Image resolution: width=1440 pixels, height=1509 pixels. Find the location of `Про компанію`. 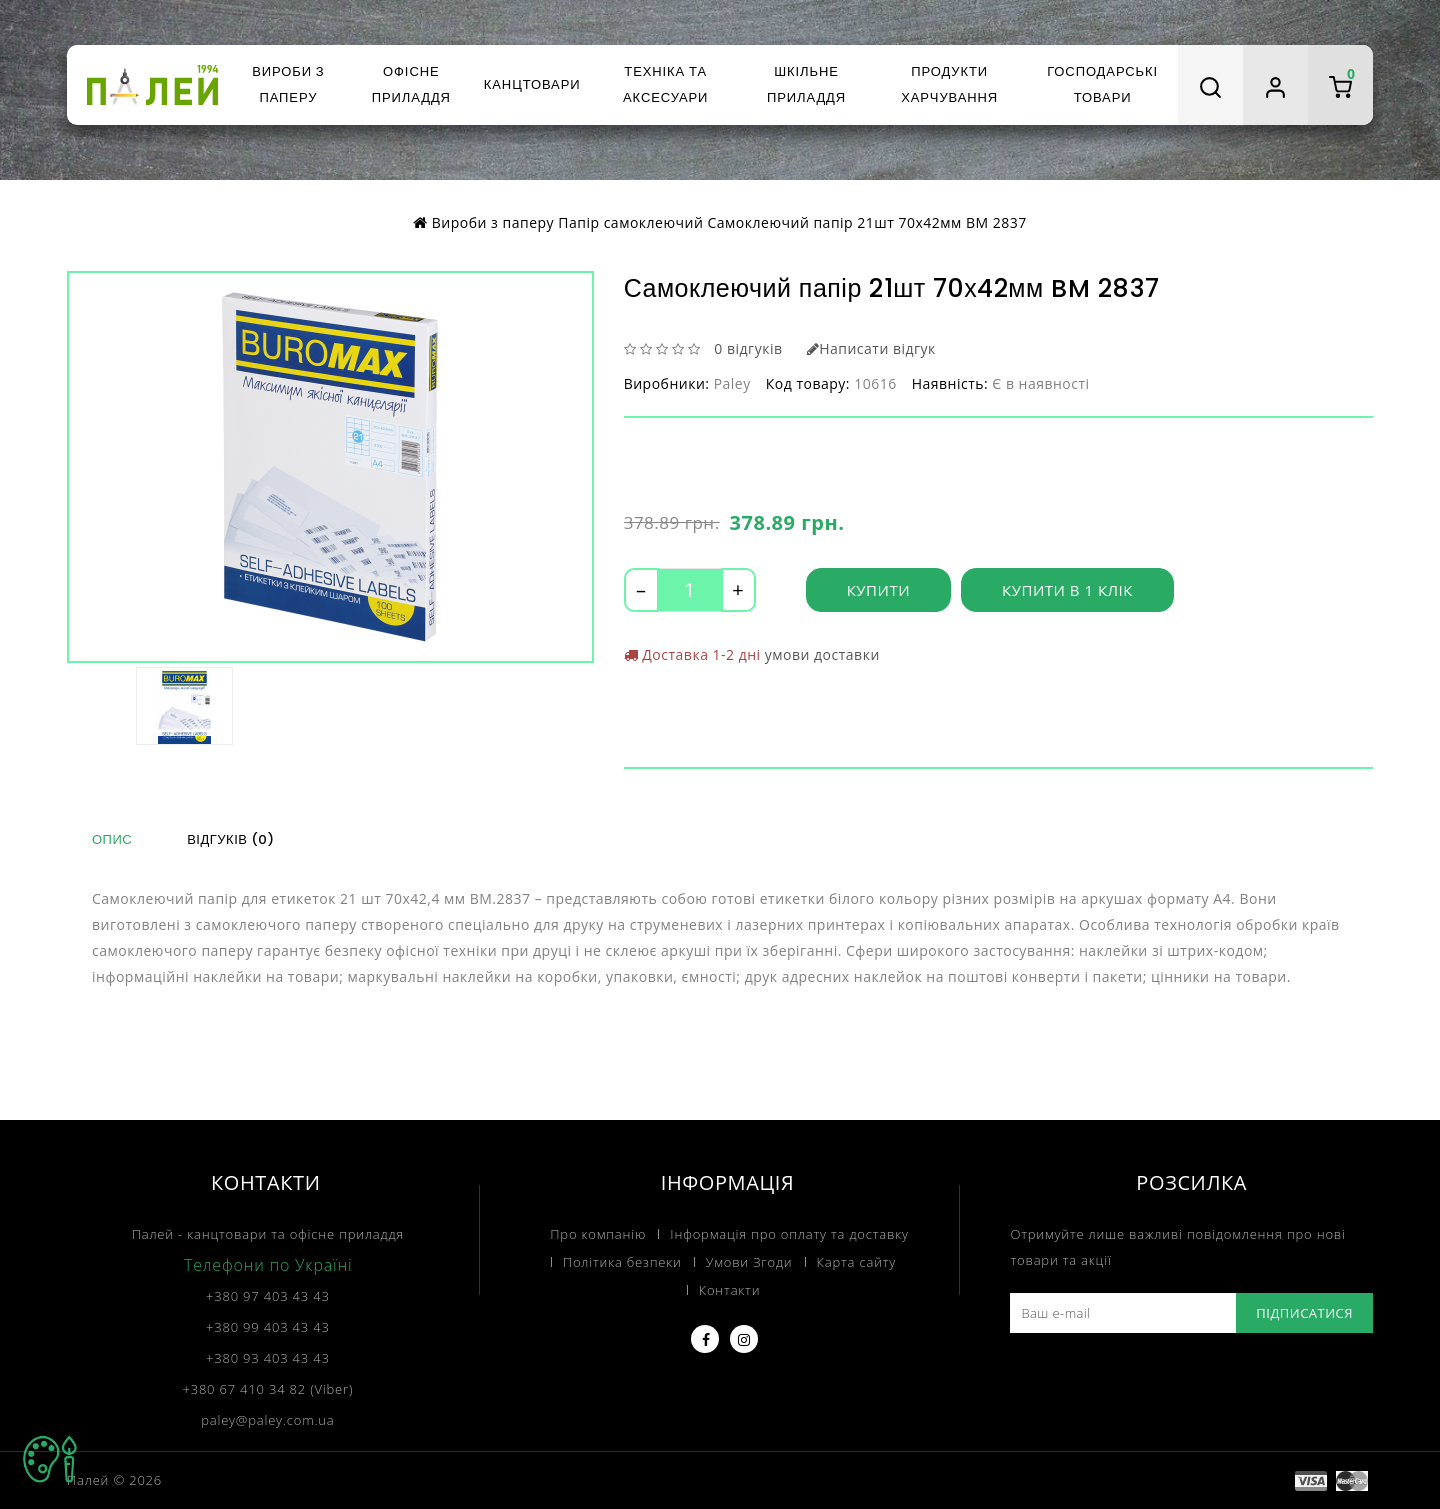

Про компанію is located at coordinates (598, 1234).